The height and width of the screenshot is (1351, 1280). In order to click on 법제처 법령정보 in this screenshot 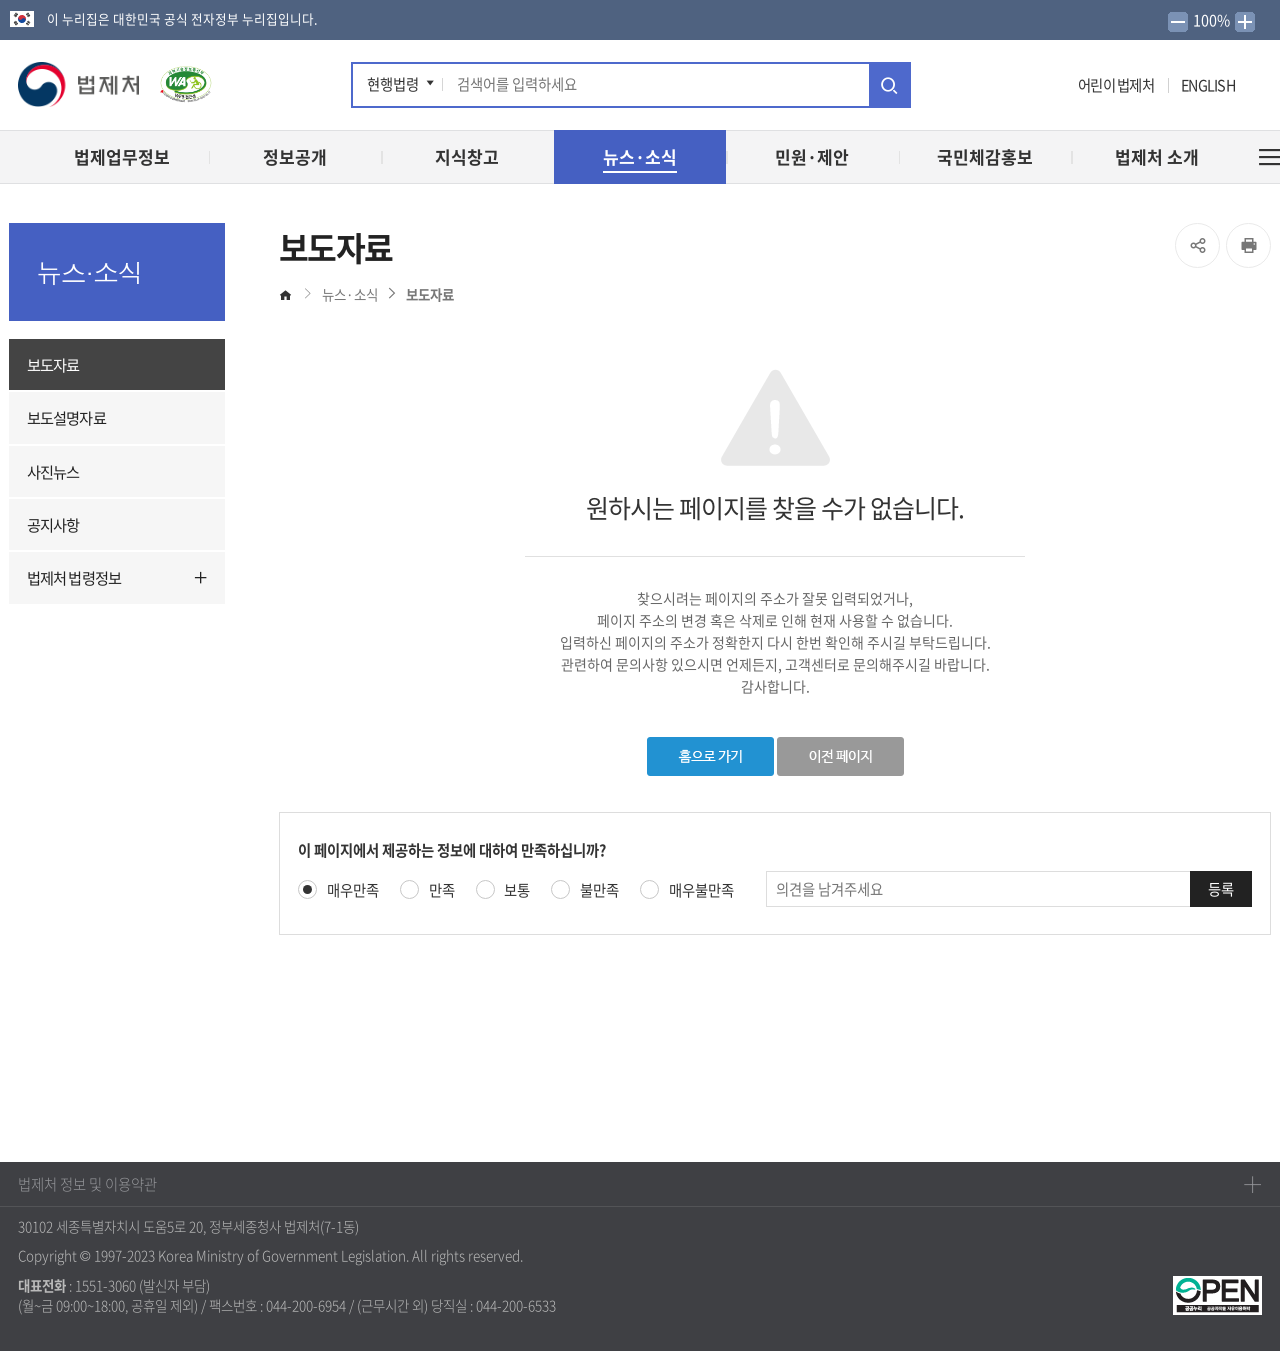, I will do `click(74, 577)`.